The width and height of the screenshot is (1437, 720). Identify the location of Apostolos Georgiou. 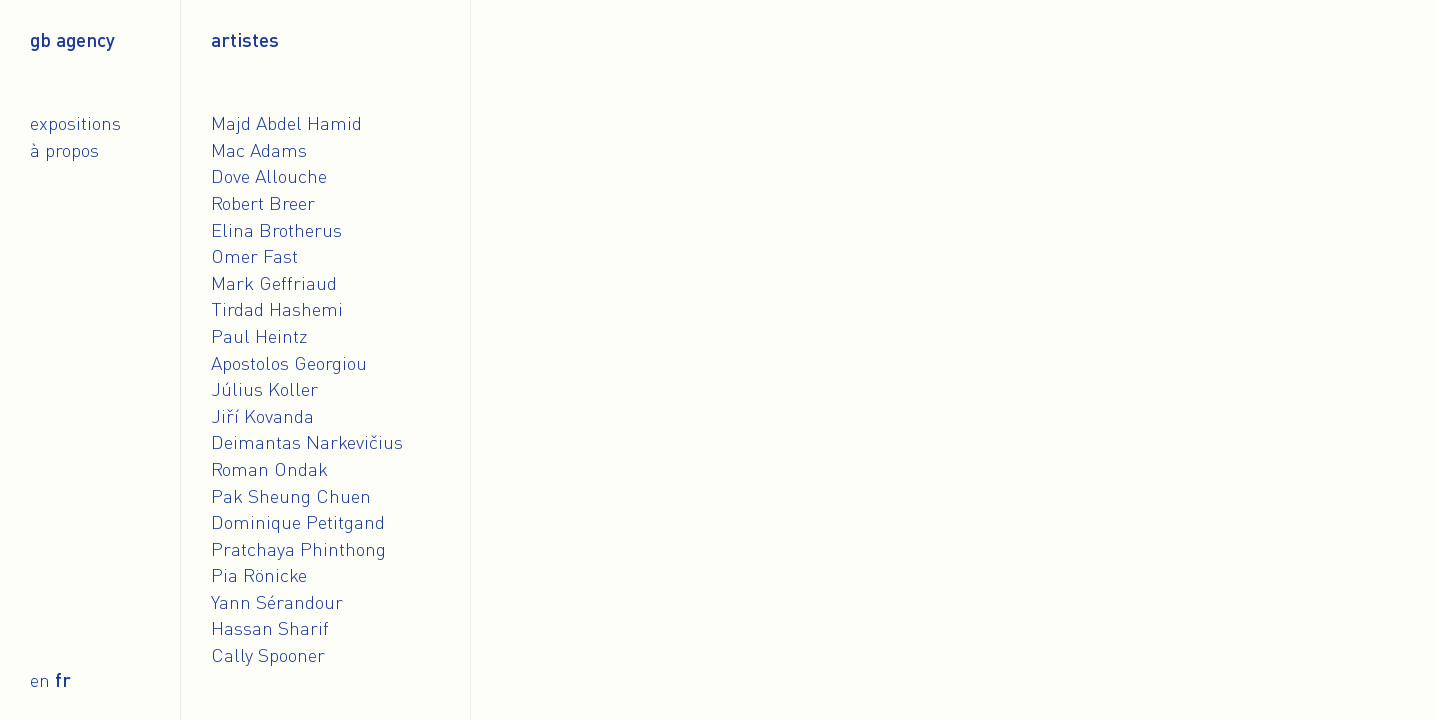
(289, 362).